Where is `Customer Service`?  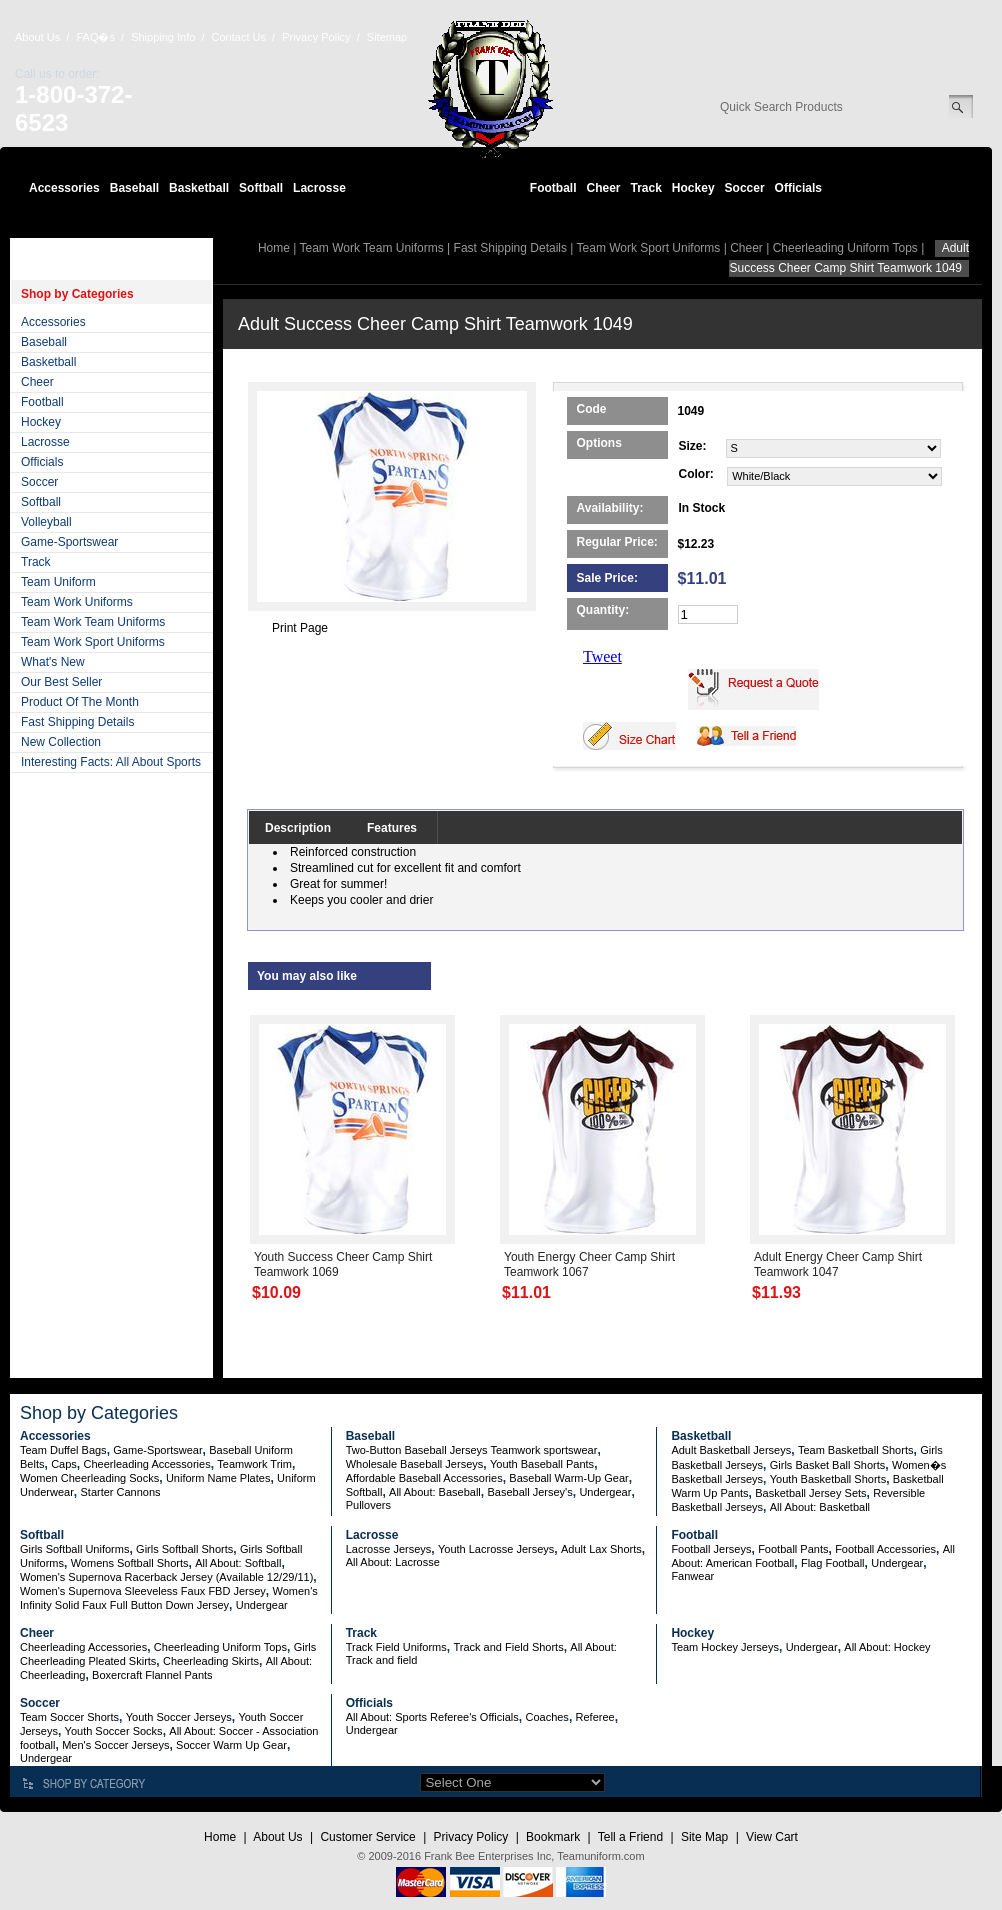 Customer Service is located at coordinates (367, 1837).